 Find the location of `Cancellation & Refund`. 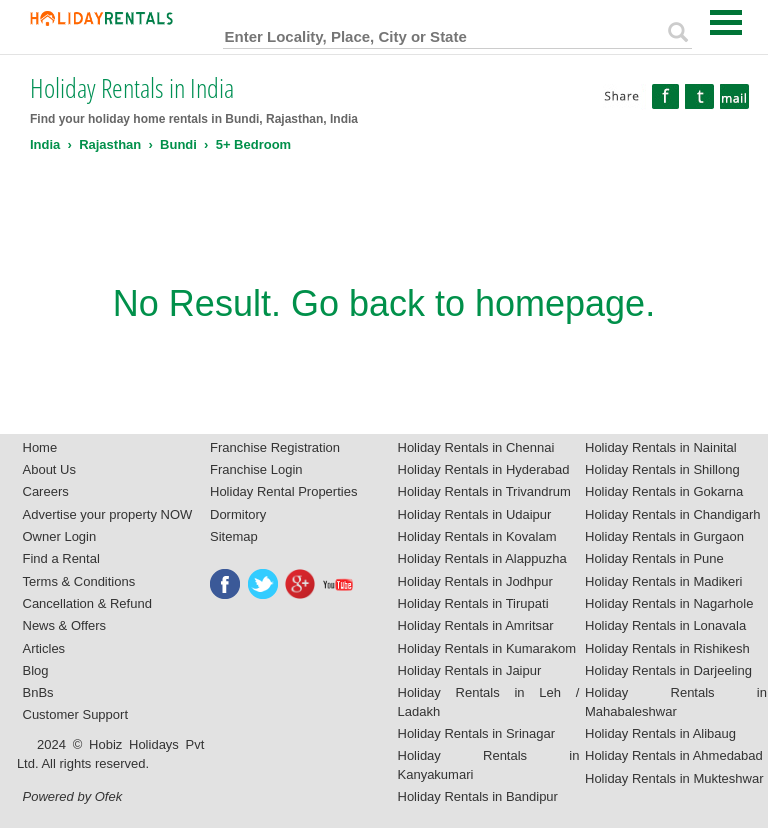

Cancellation & Refund is located at coordinates (87, 603).